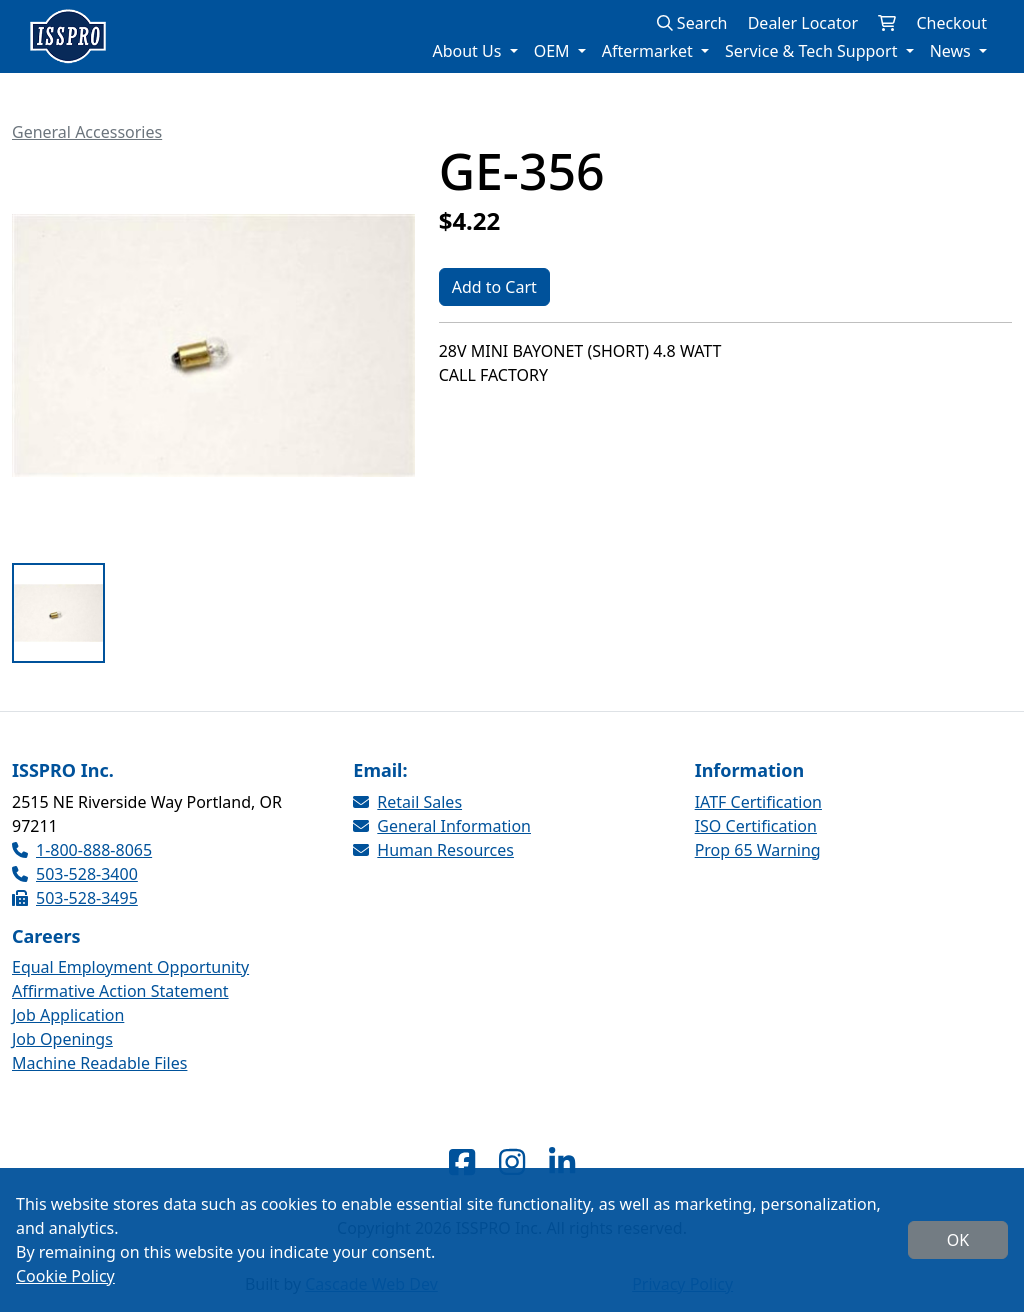 Image resolution: width=1024 pixels, height=1312 pixels. I want to click on IATF Certification, so click(758, 802).